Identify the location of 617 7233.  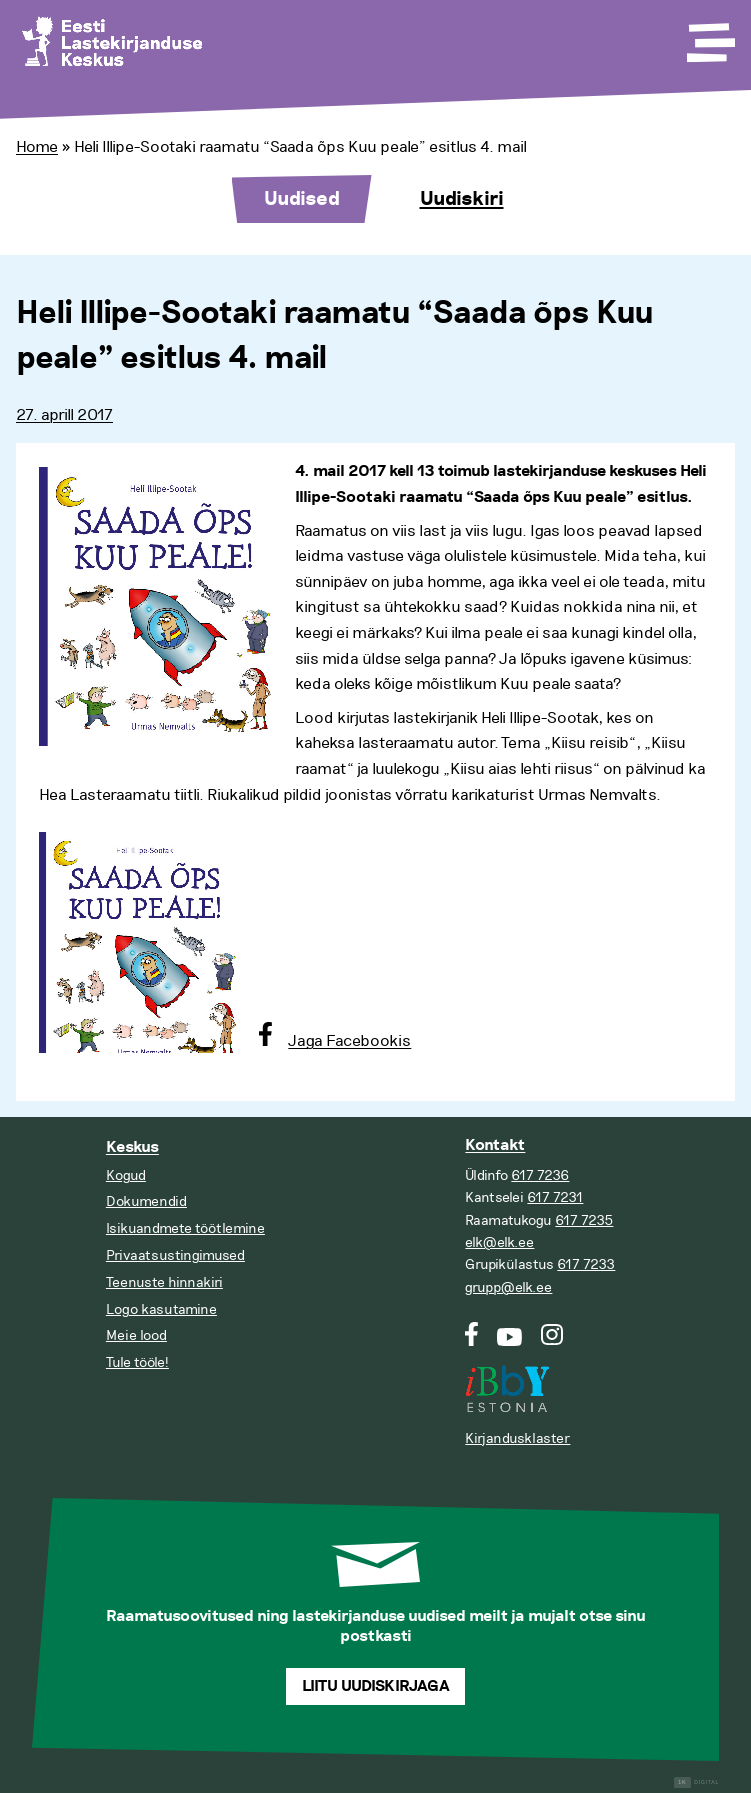
(586, 1264).